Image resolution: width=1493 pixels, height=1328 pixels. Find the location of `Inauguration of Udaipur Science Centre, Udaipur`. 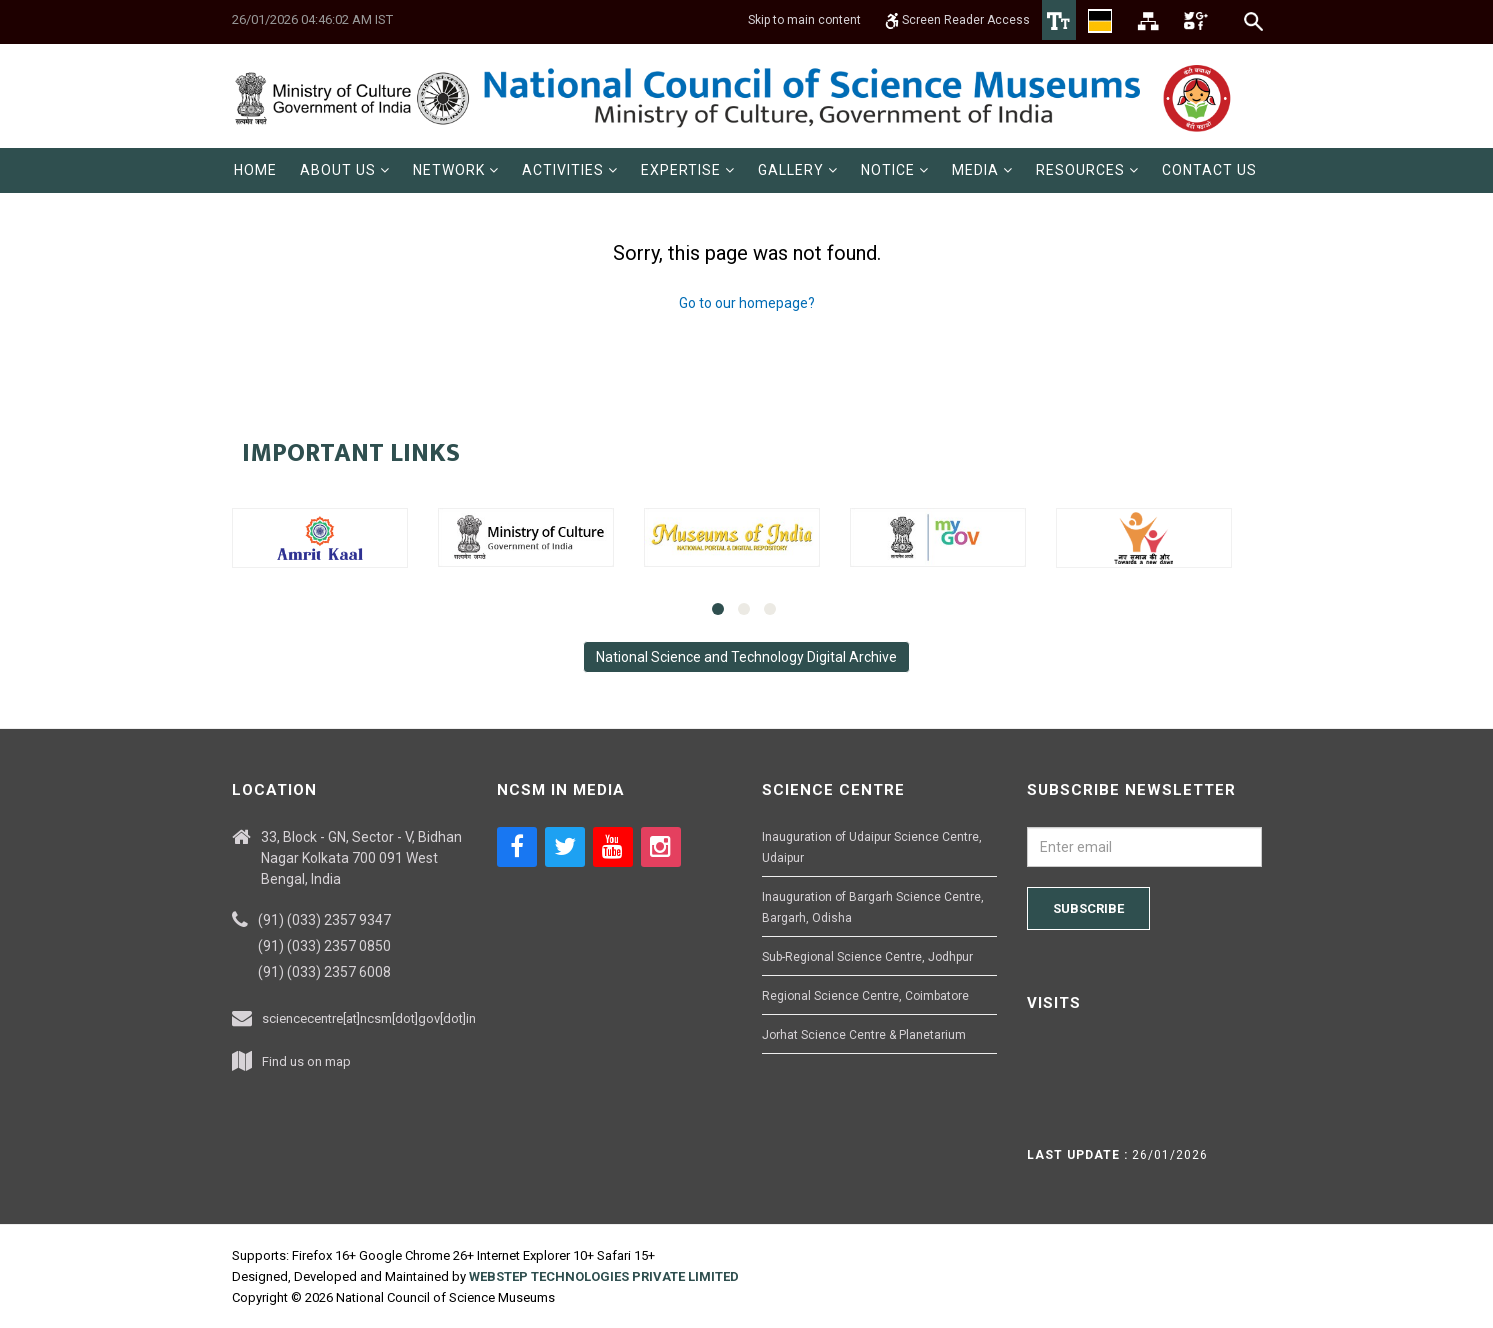

Inauguration of Udaipur Science Centre, Udaipur is located at coordinates (872, 847).